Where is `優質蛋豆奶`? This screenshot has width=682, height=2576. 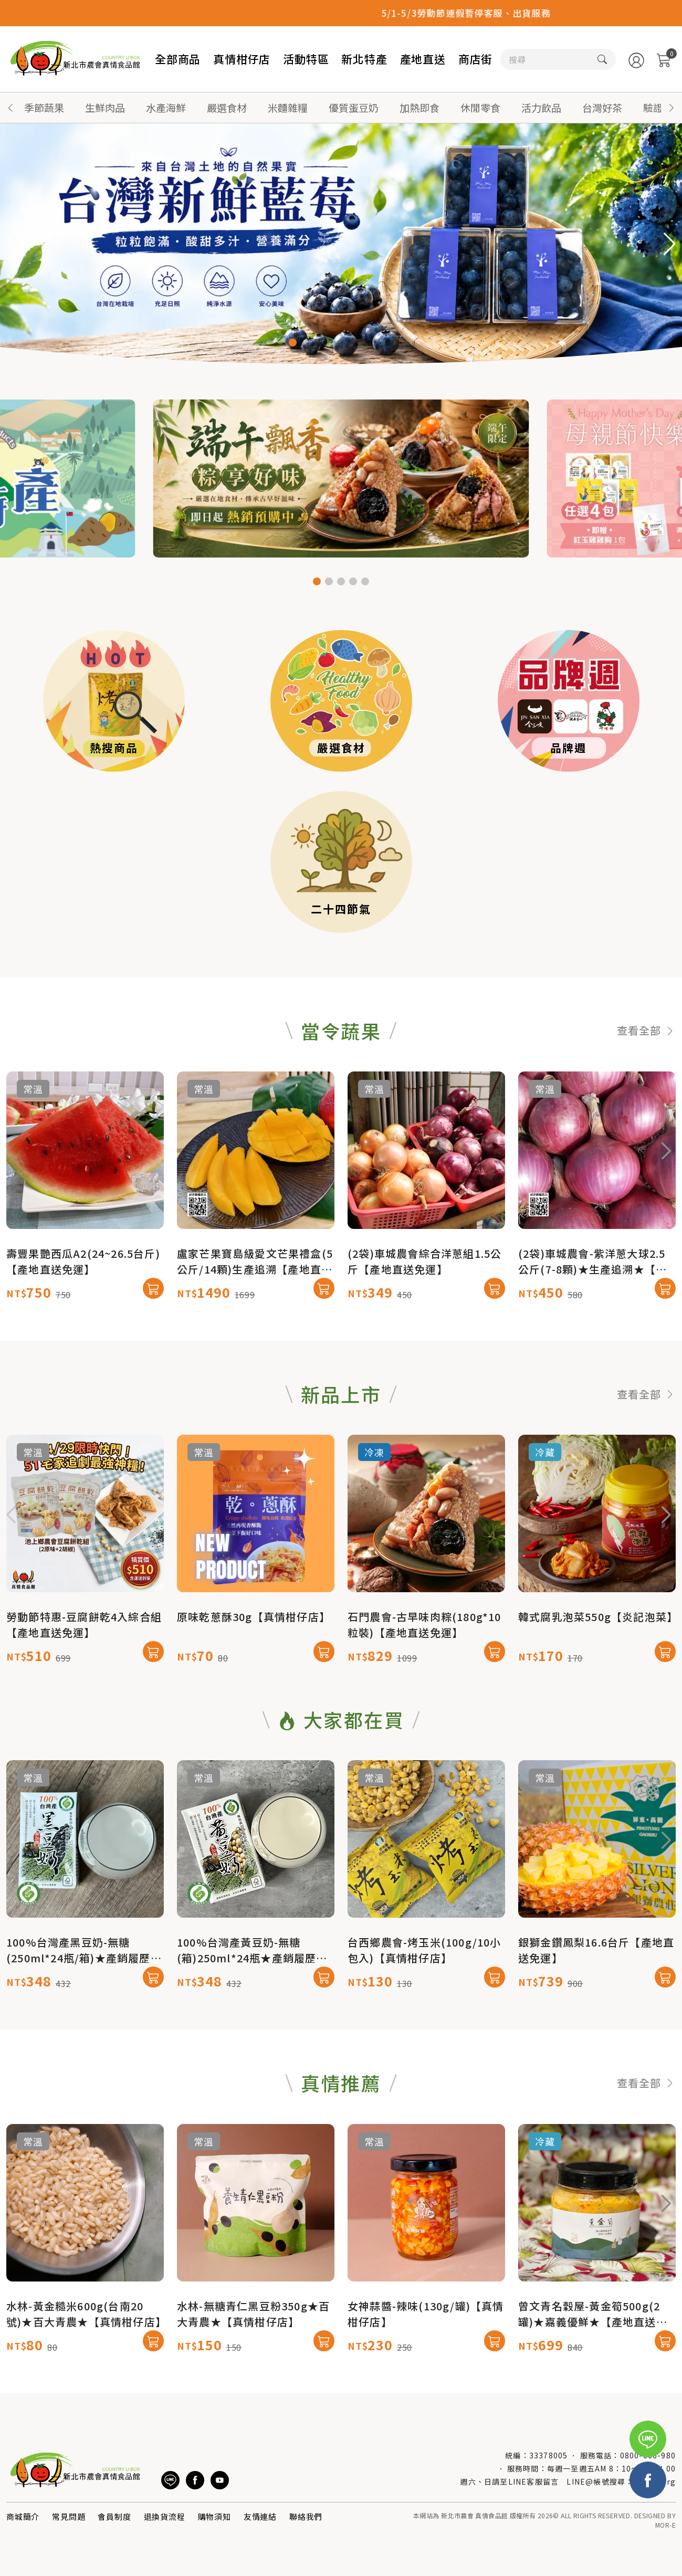 優質蛋豆奶 is located at coordinates (354, 107).